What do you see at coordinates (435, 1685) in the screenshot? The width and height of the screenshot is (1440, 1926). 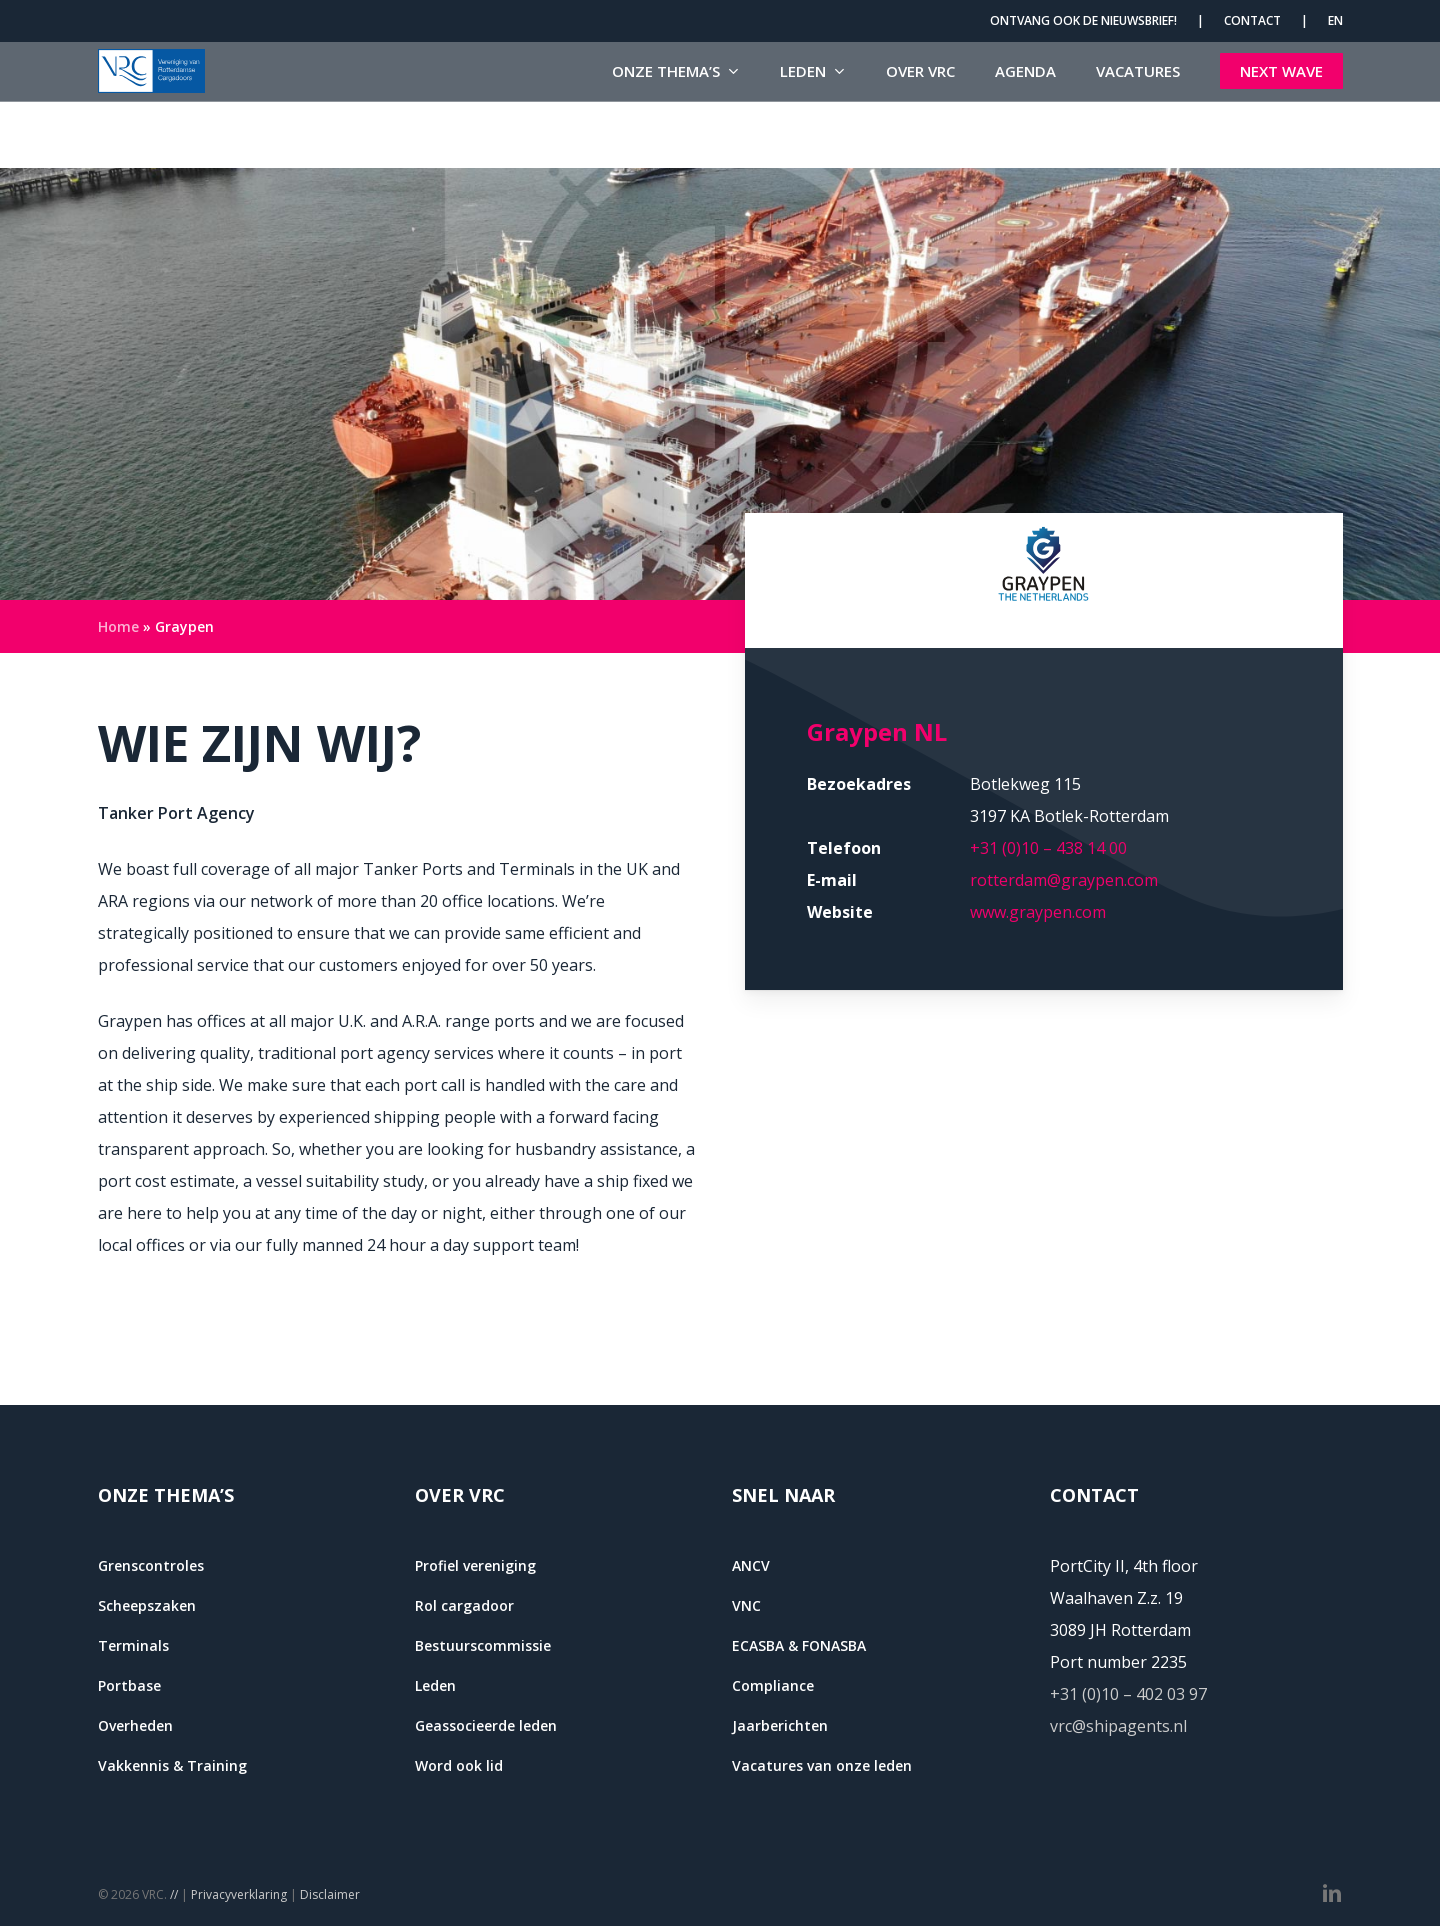 I see `Leden` at bounding box center [435, 1685].